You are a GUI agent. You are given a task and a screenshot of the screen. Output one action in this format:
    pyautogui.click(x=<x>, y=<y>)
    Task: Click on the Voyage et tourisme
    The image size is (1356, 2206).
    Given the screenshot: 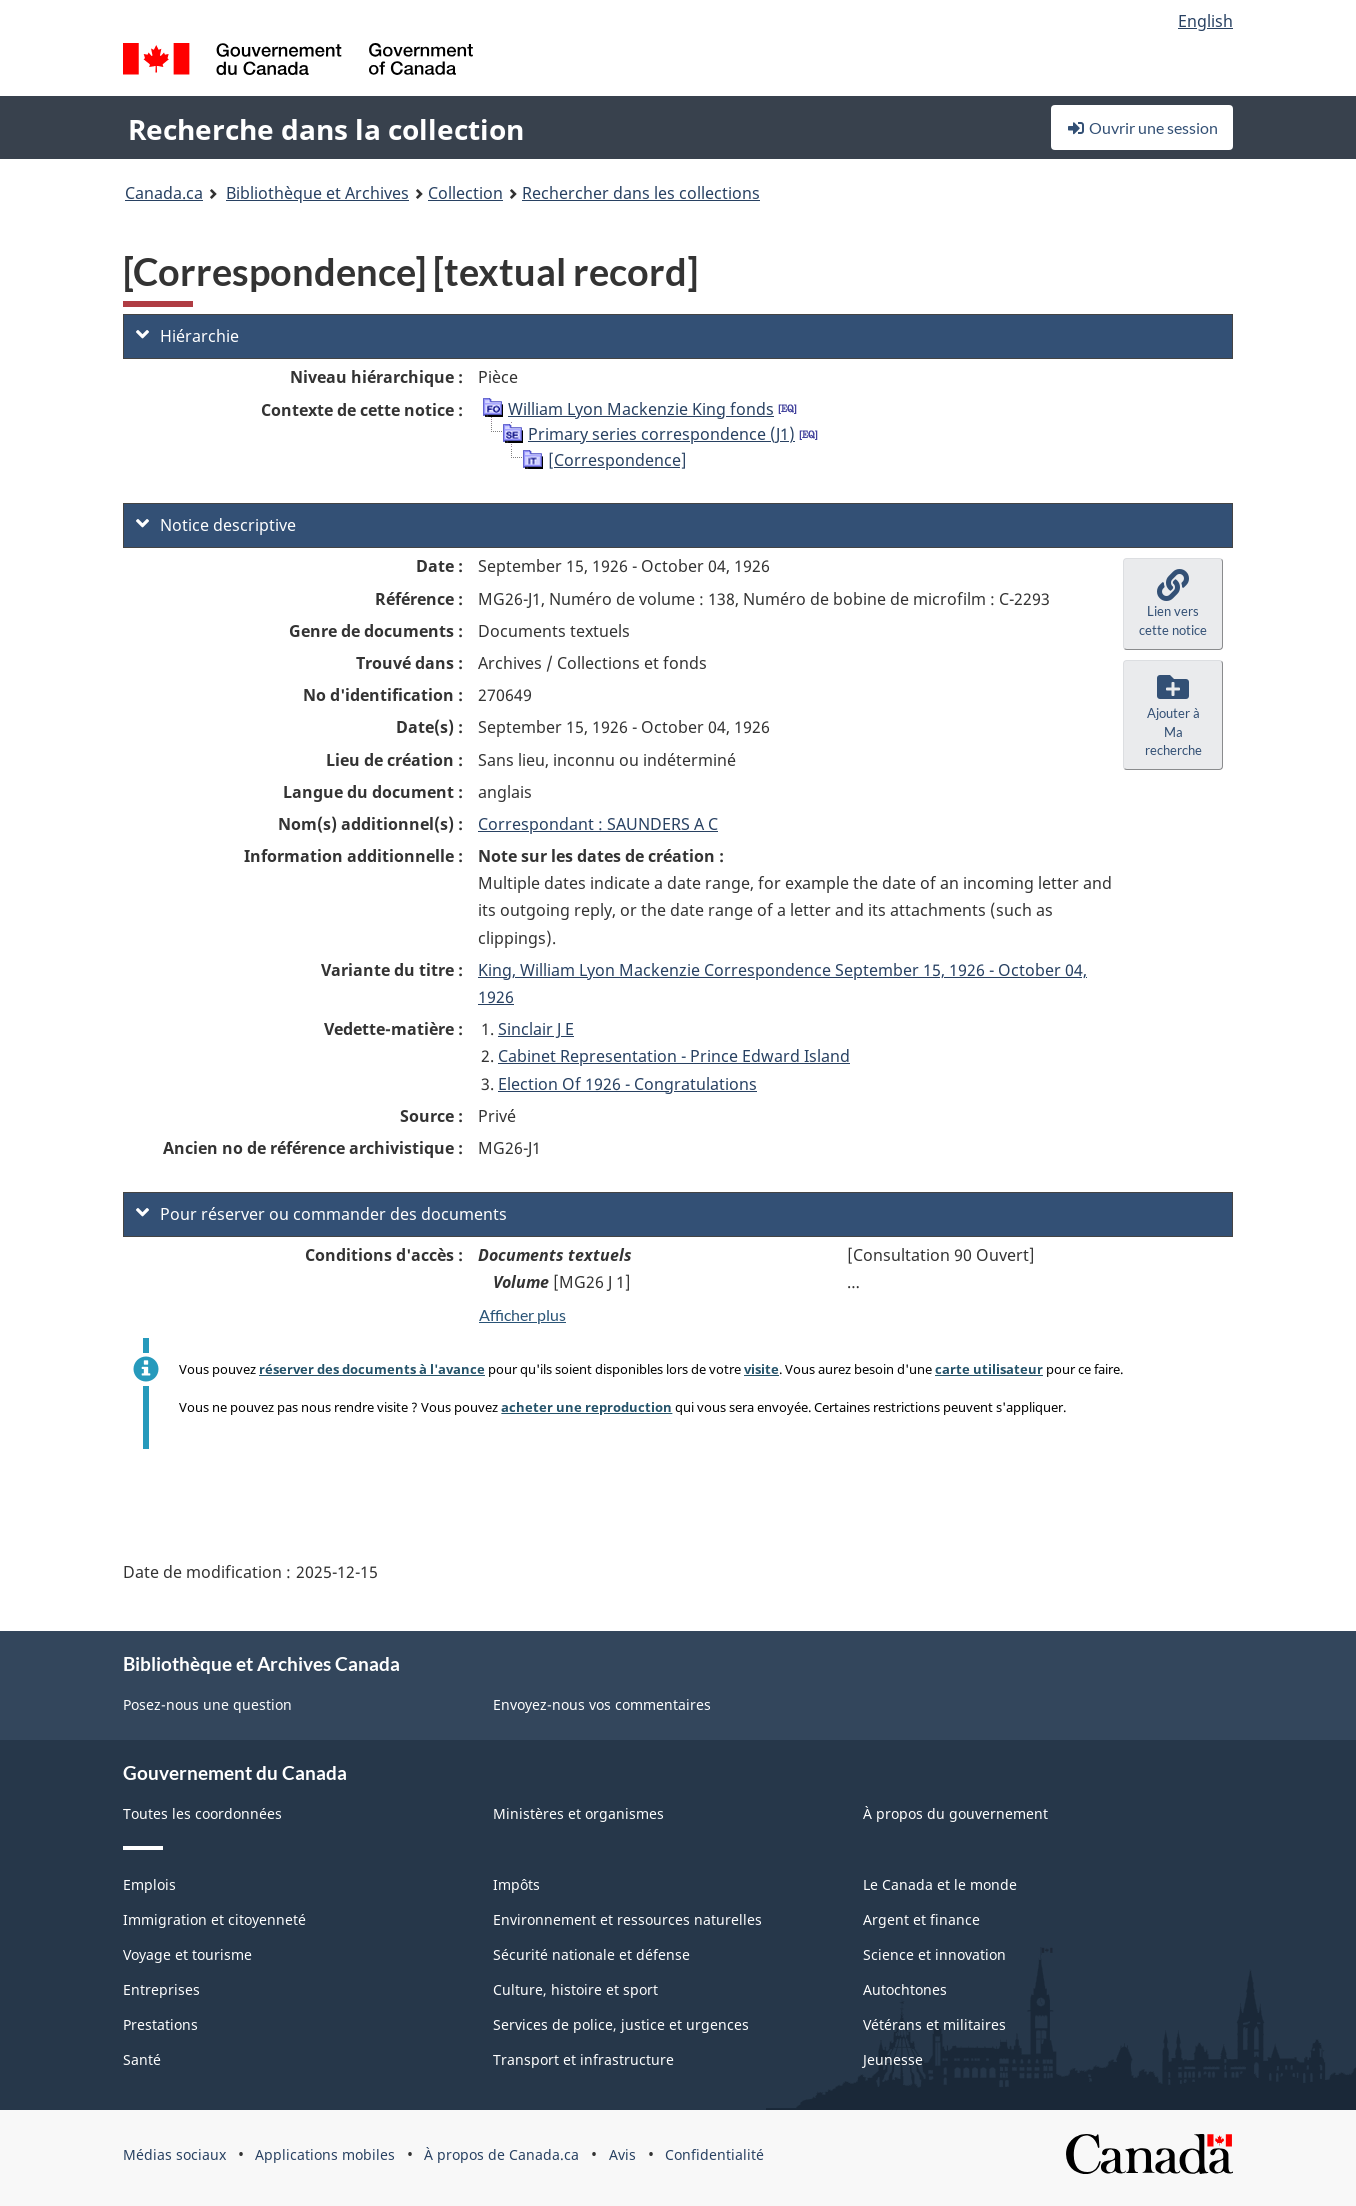 What is the action you would take?
    pyautogui.click(x=187, y=1954)
    